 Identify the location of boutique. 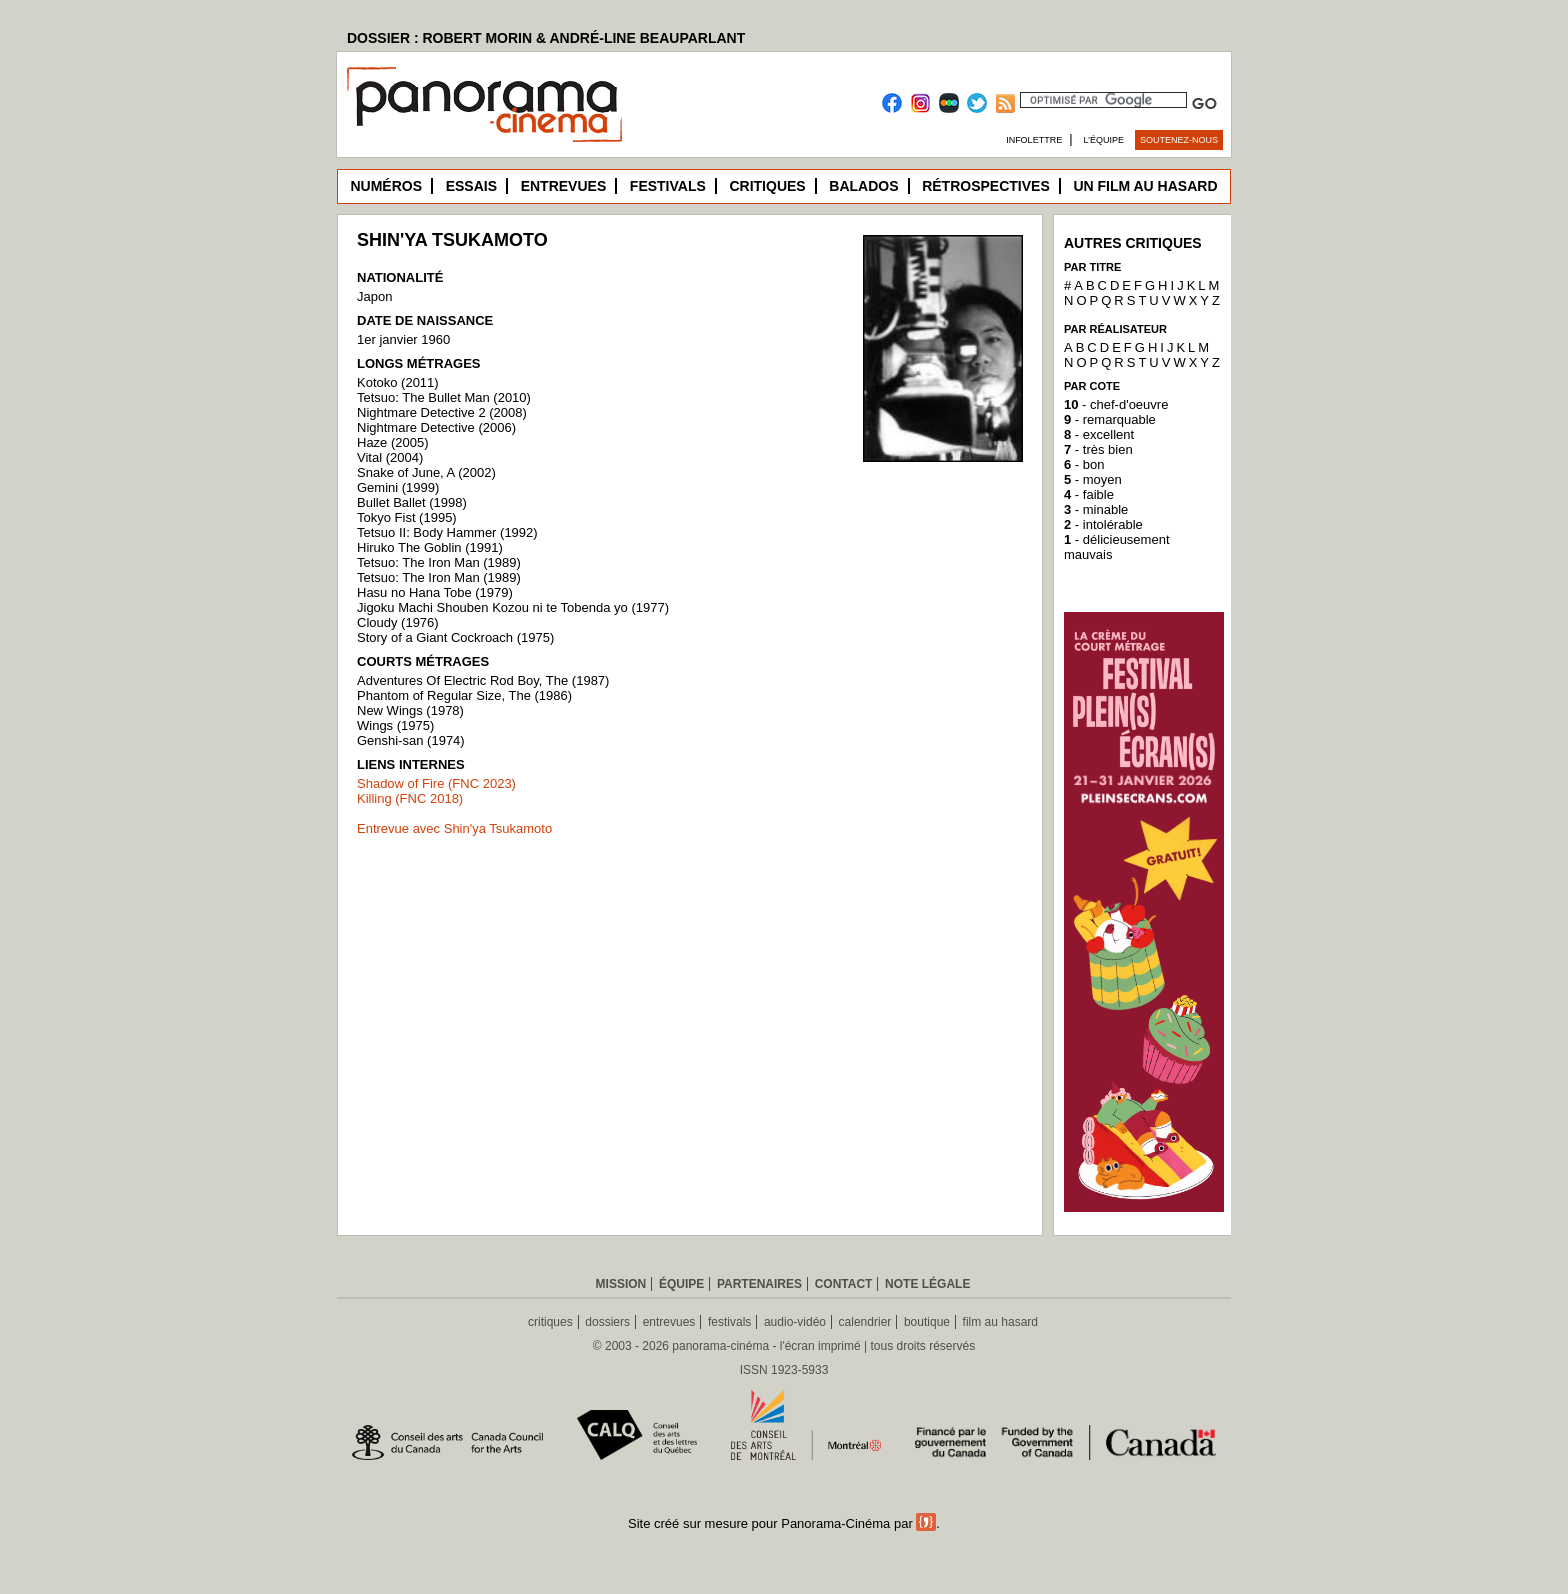
(927, 1322).